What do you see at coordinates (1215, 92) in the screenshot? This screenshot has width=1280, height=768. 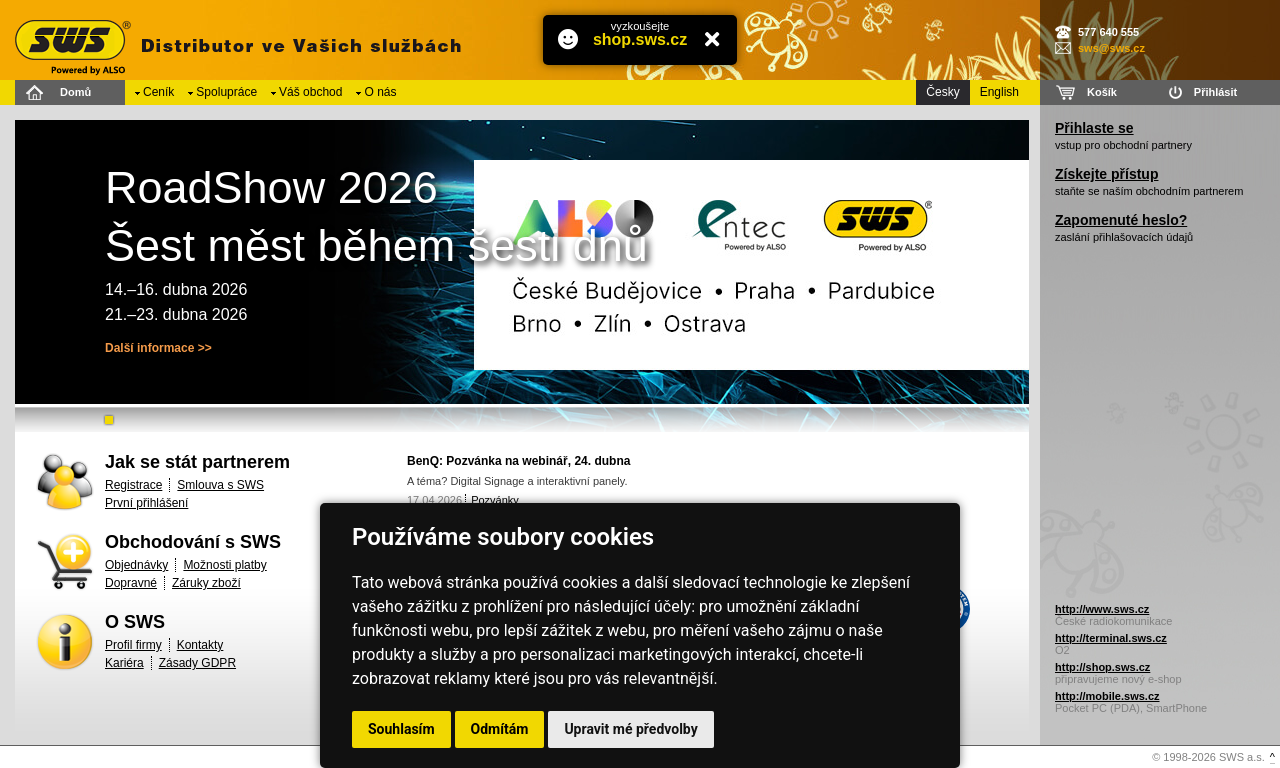 I see `Přihlásit` at bounding box center [1215, 92].